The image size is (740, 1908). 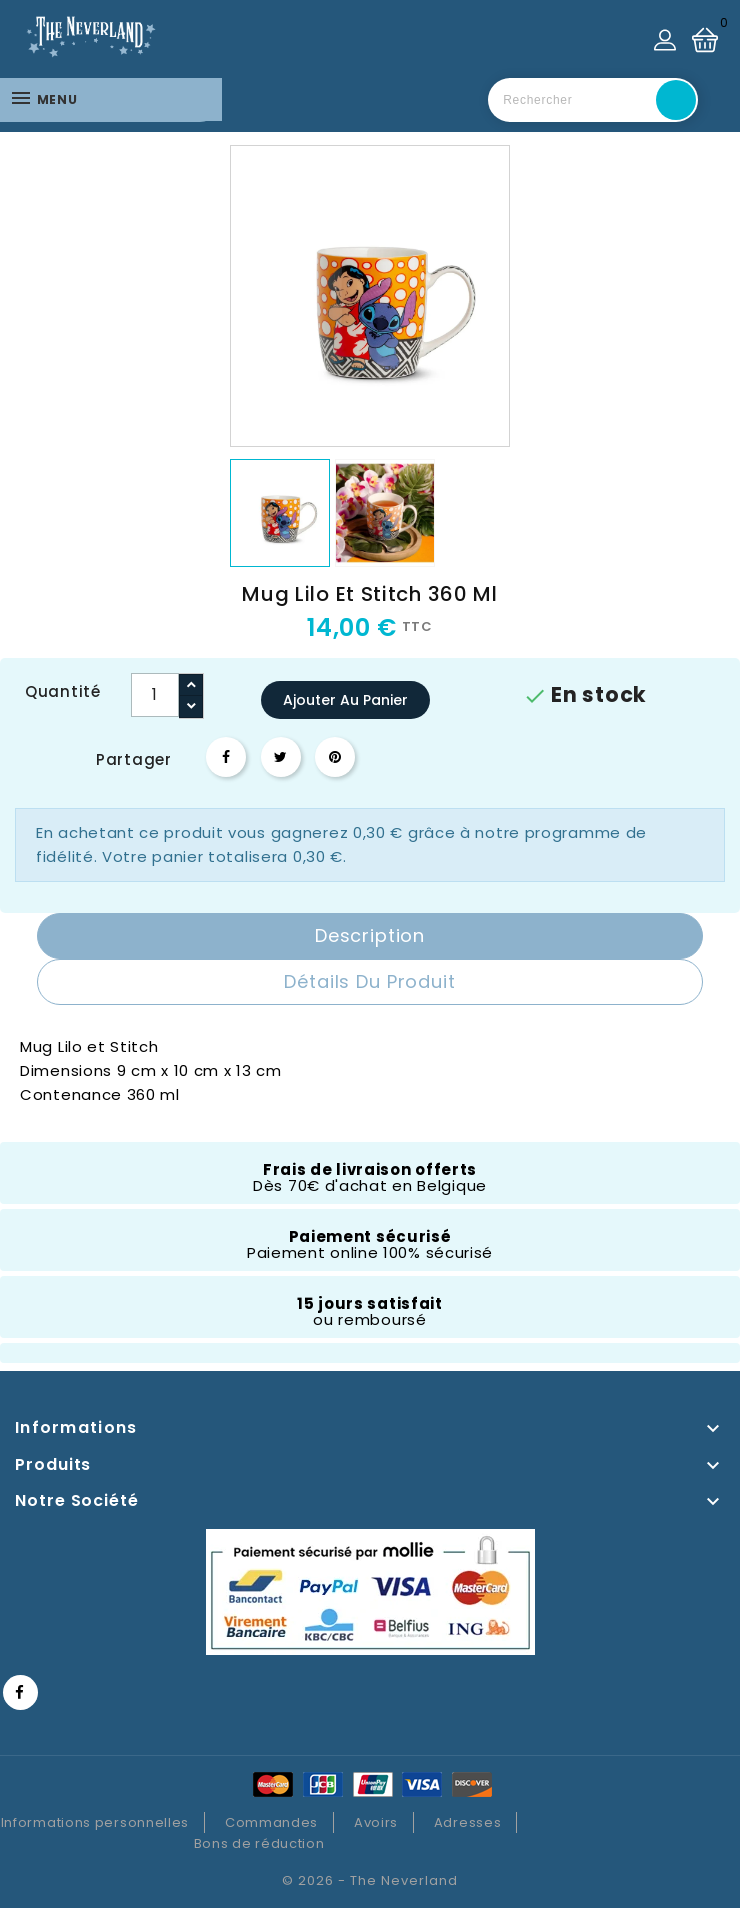 What do you see at coordinates (370, 935) in the screenshot?
I see `Description [tab]` at bounding box center [370, 935].